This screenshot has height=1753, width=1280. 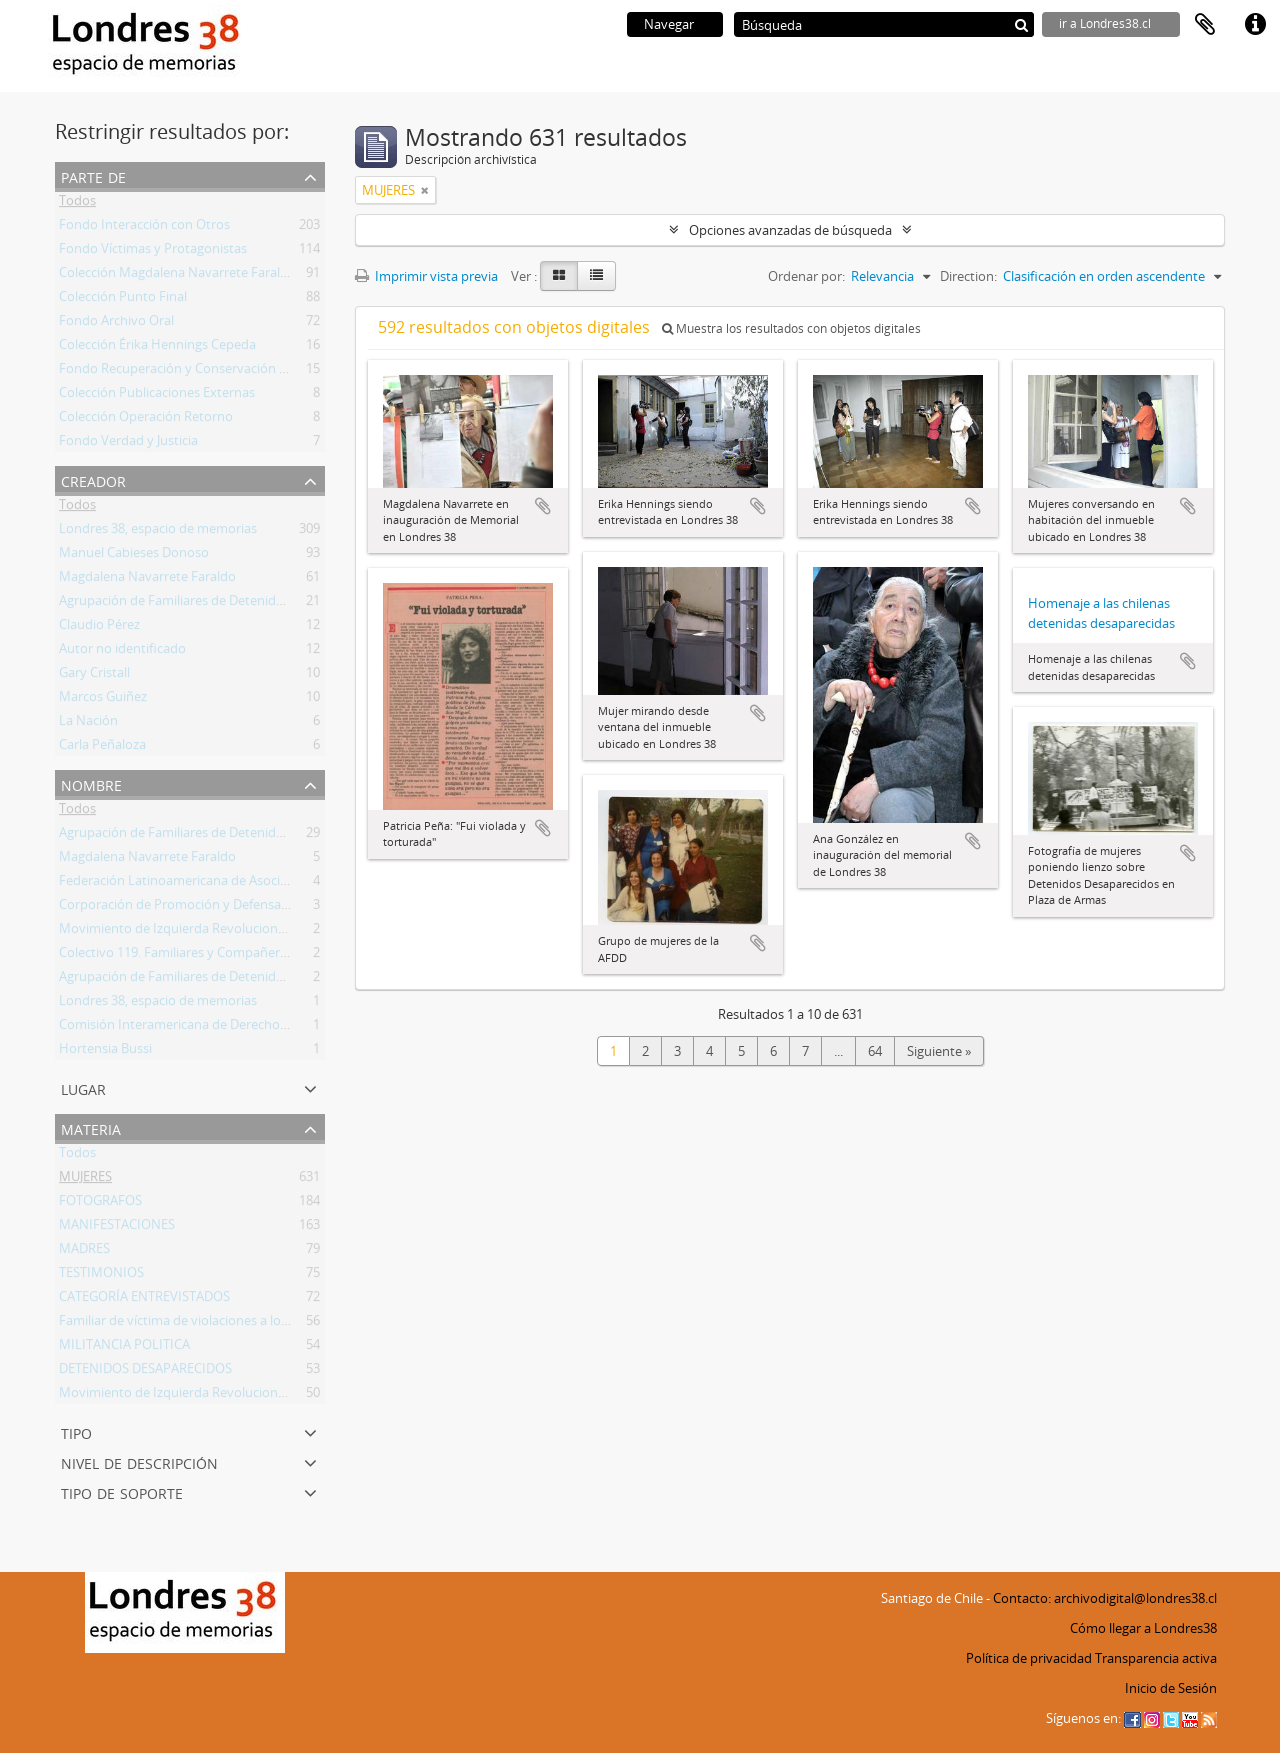 What do you see at coordinates (91, 1127) in the screenshot?
I see `Materia` at bounding box center [91, 1127].